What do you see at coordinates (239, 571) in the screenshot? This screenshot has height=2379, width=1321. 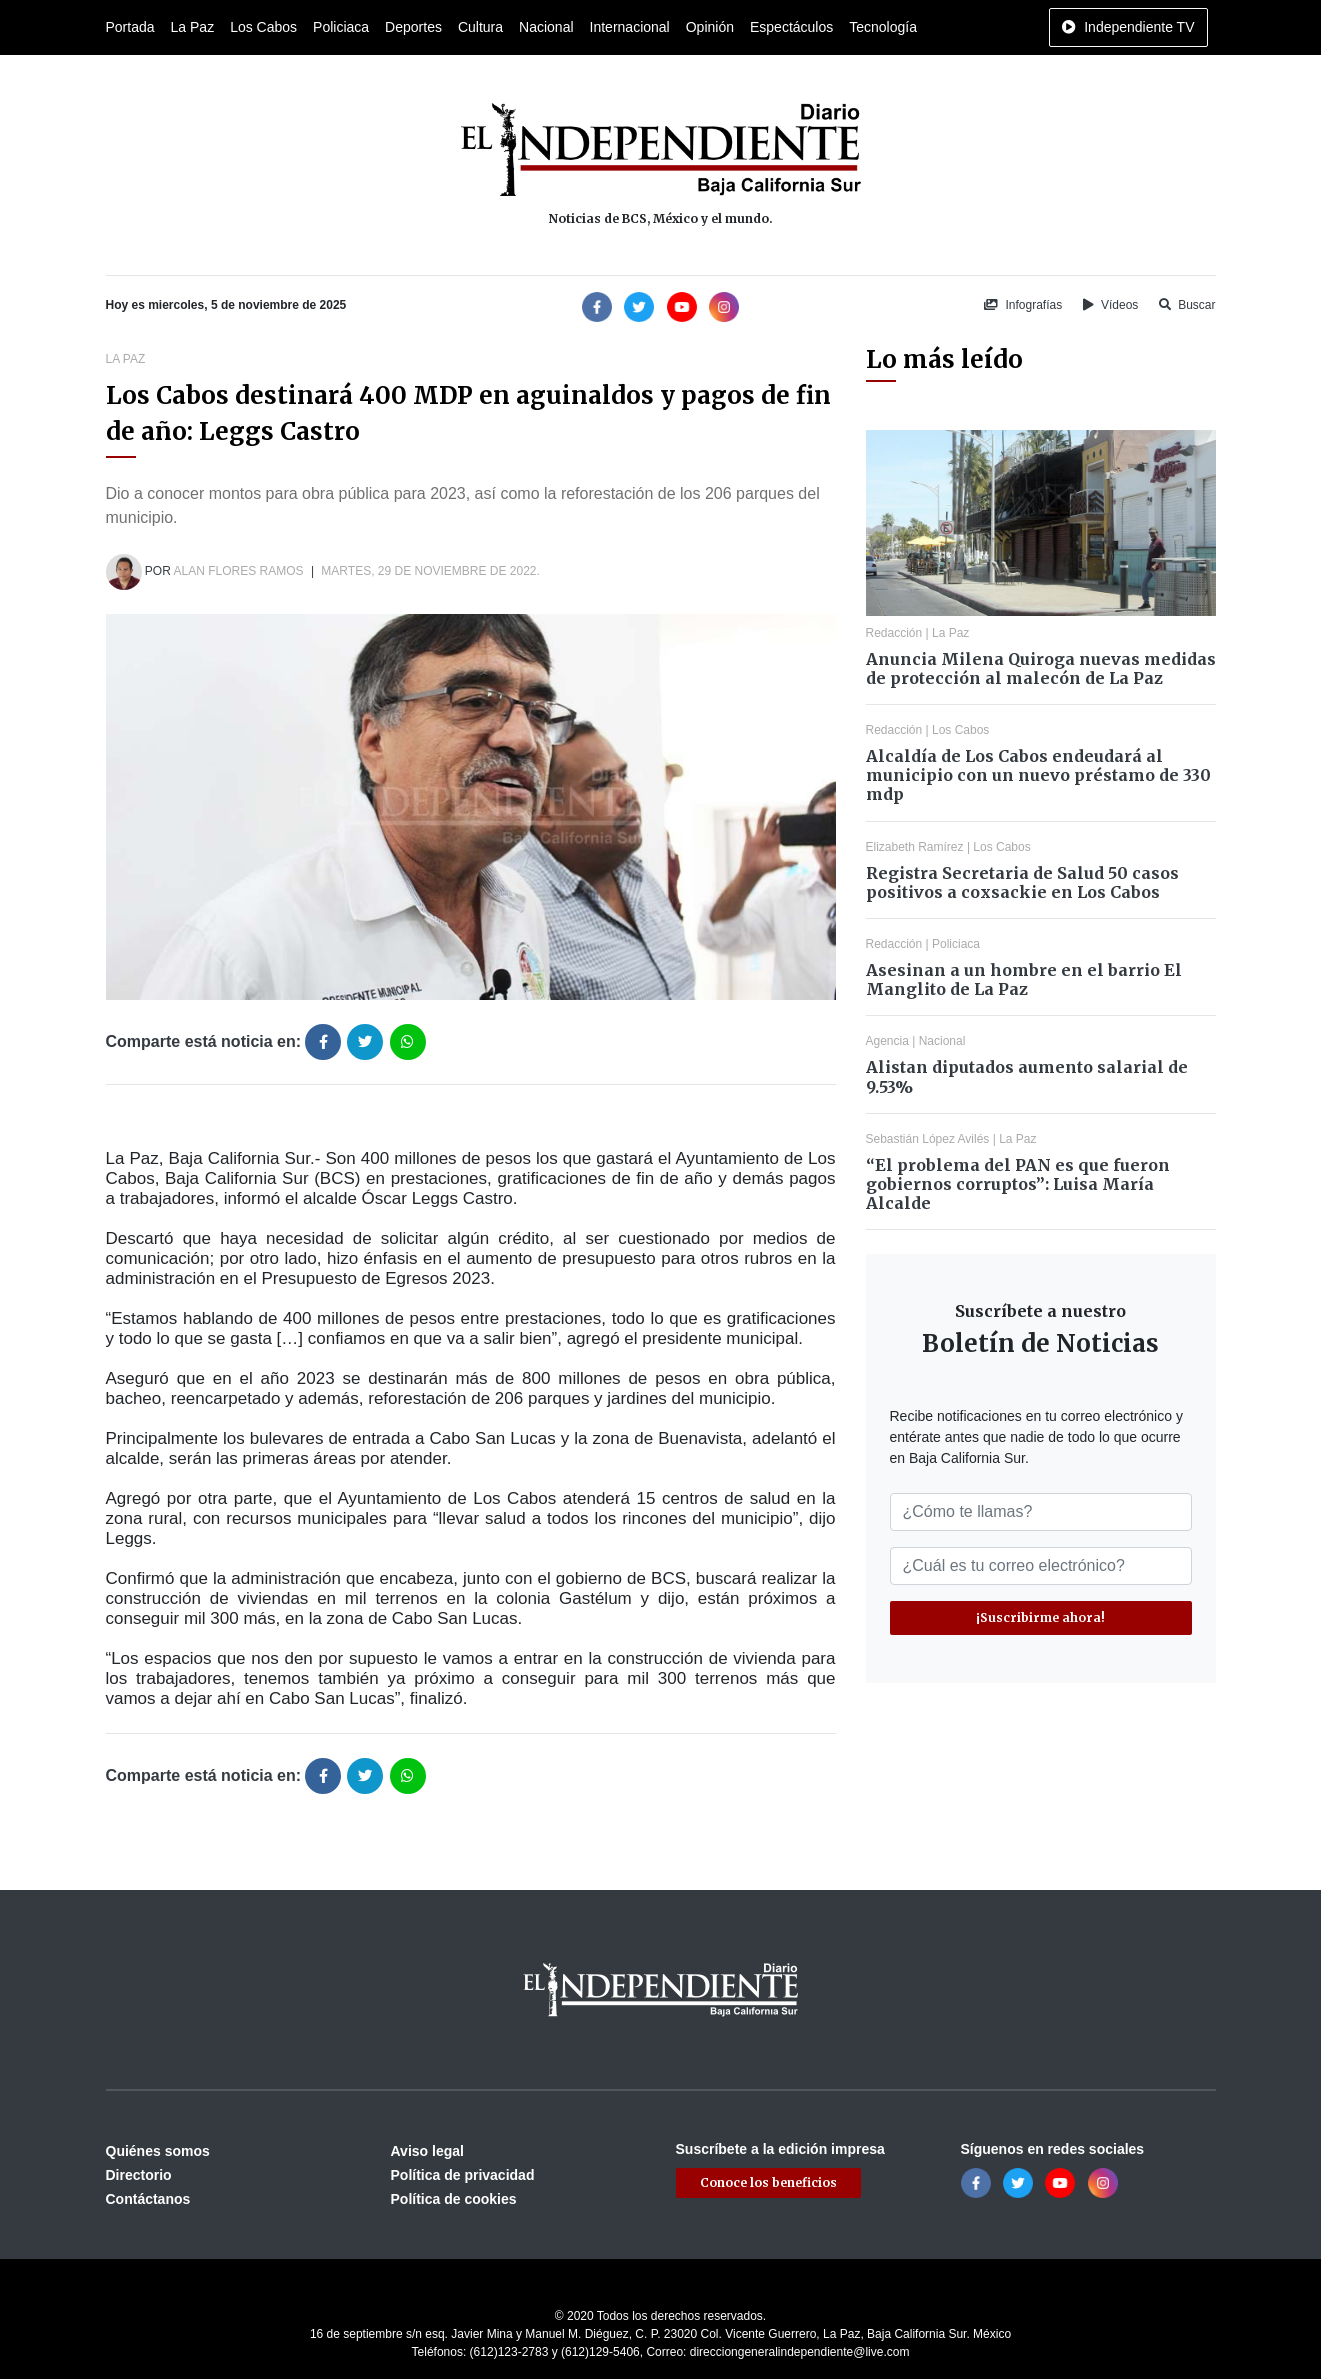 I see `Alan Flores Ramos` at bounding box center [239, 571].